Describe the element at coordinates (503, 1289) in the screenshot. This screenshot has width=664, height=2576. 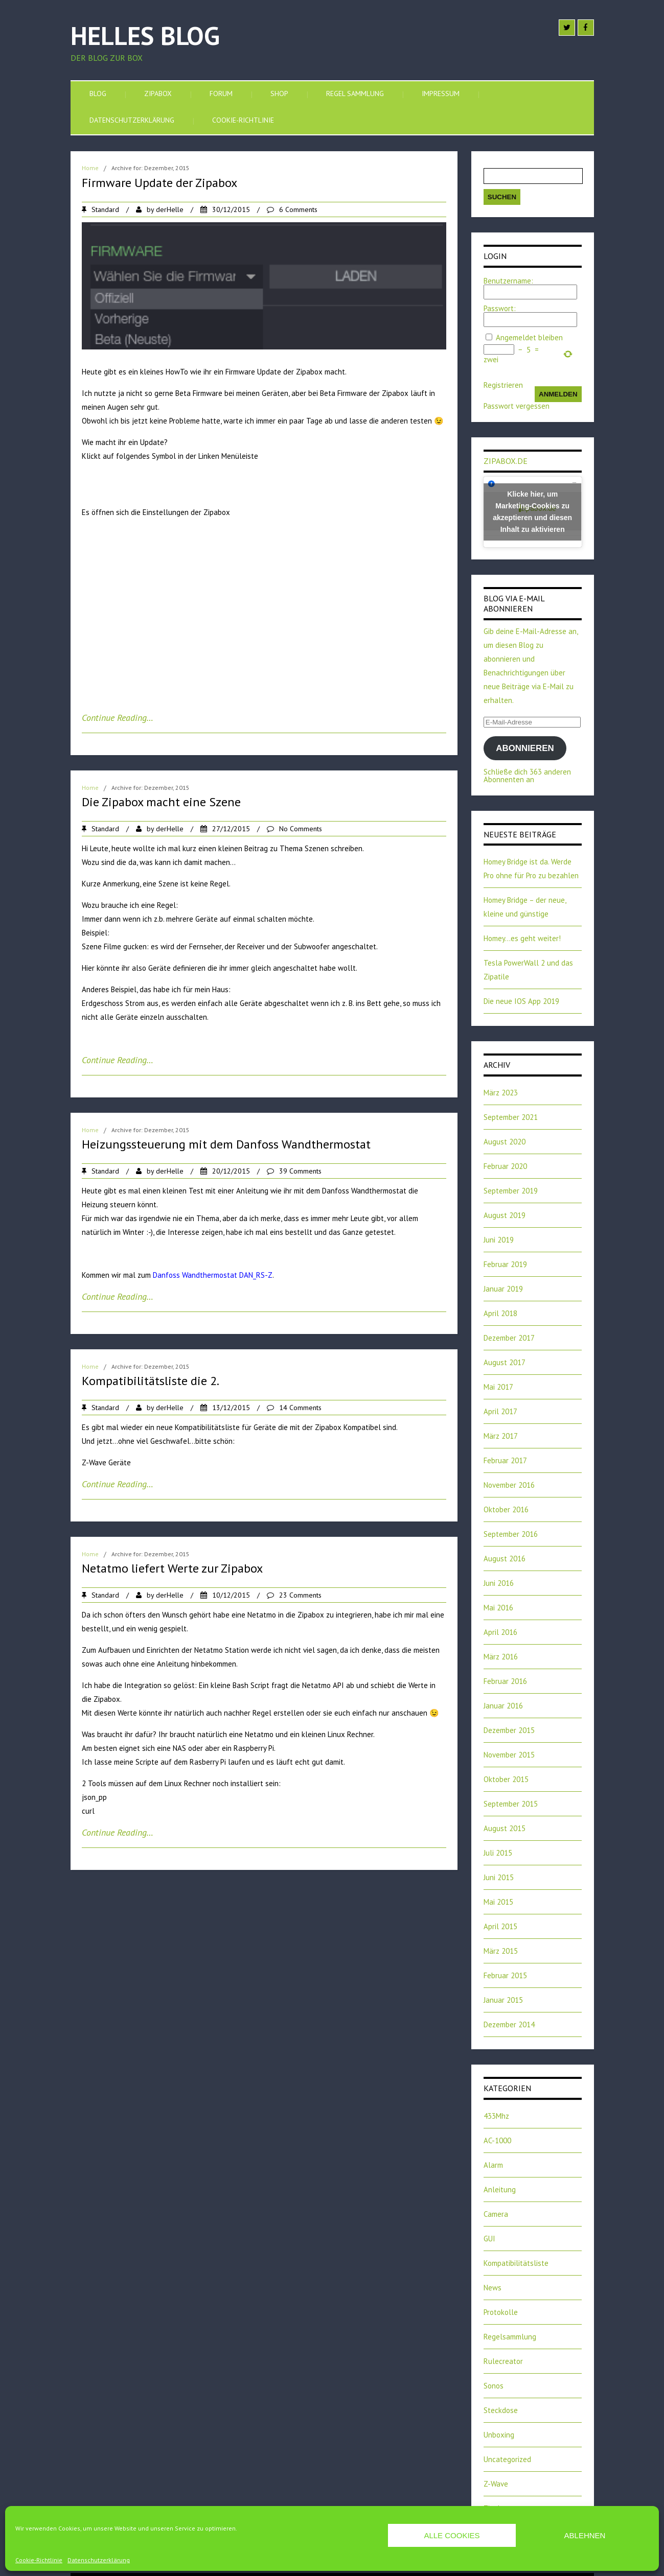
I see `Januar 2019` at that location.